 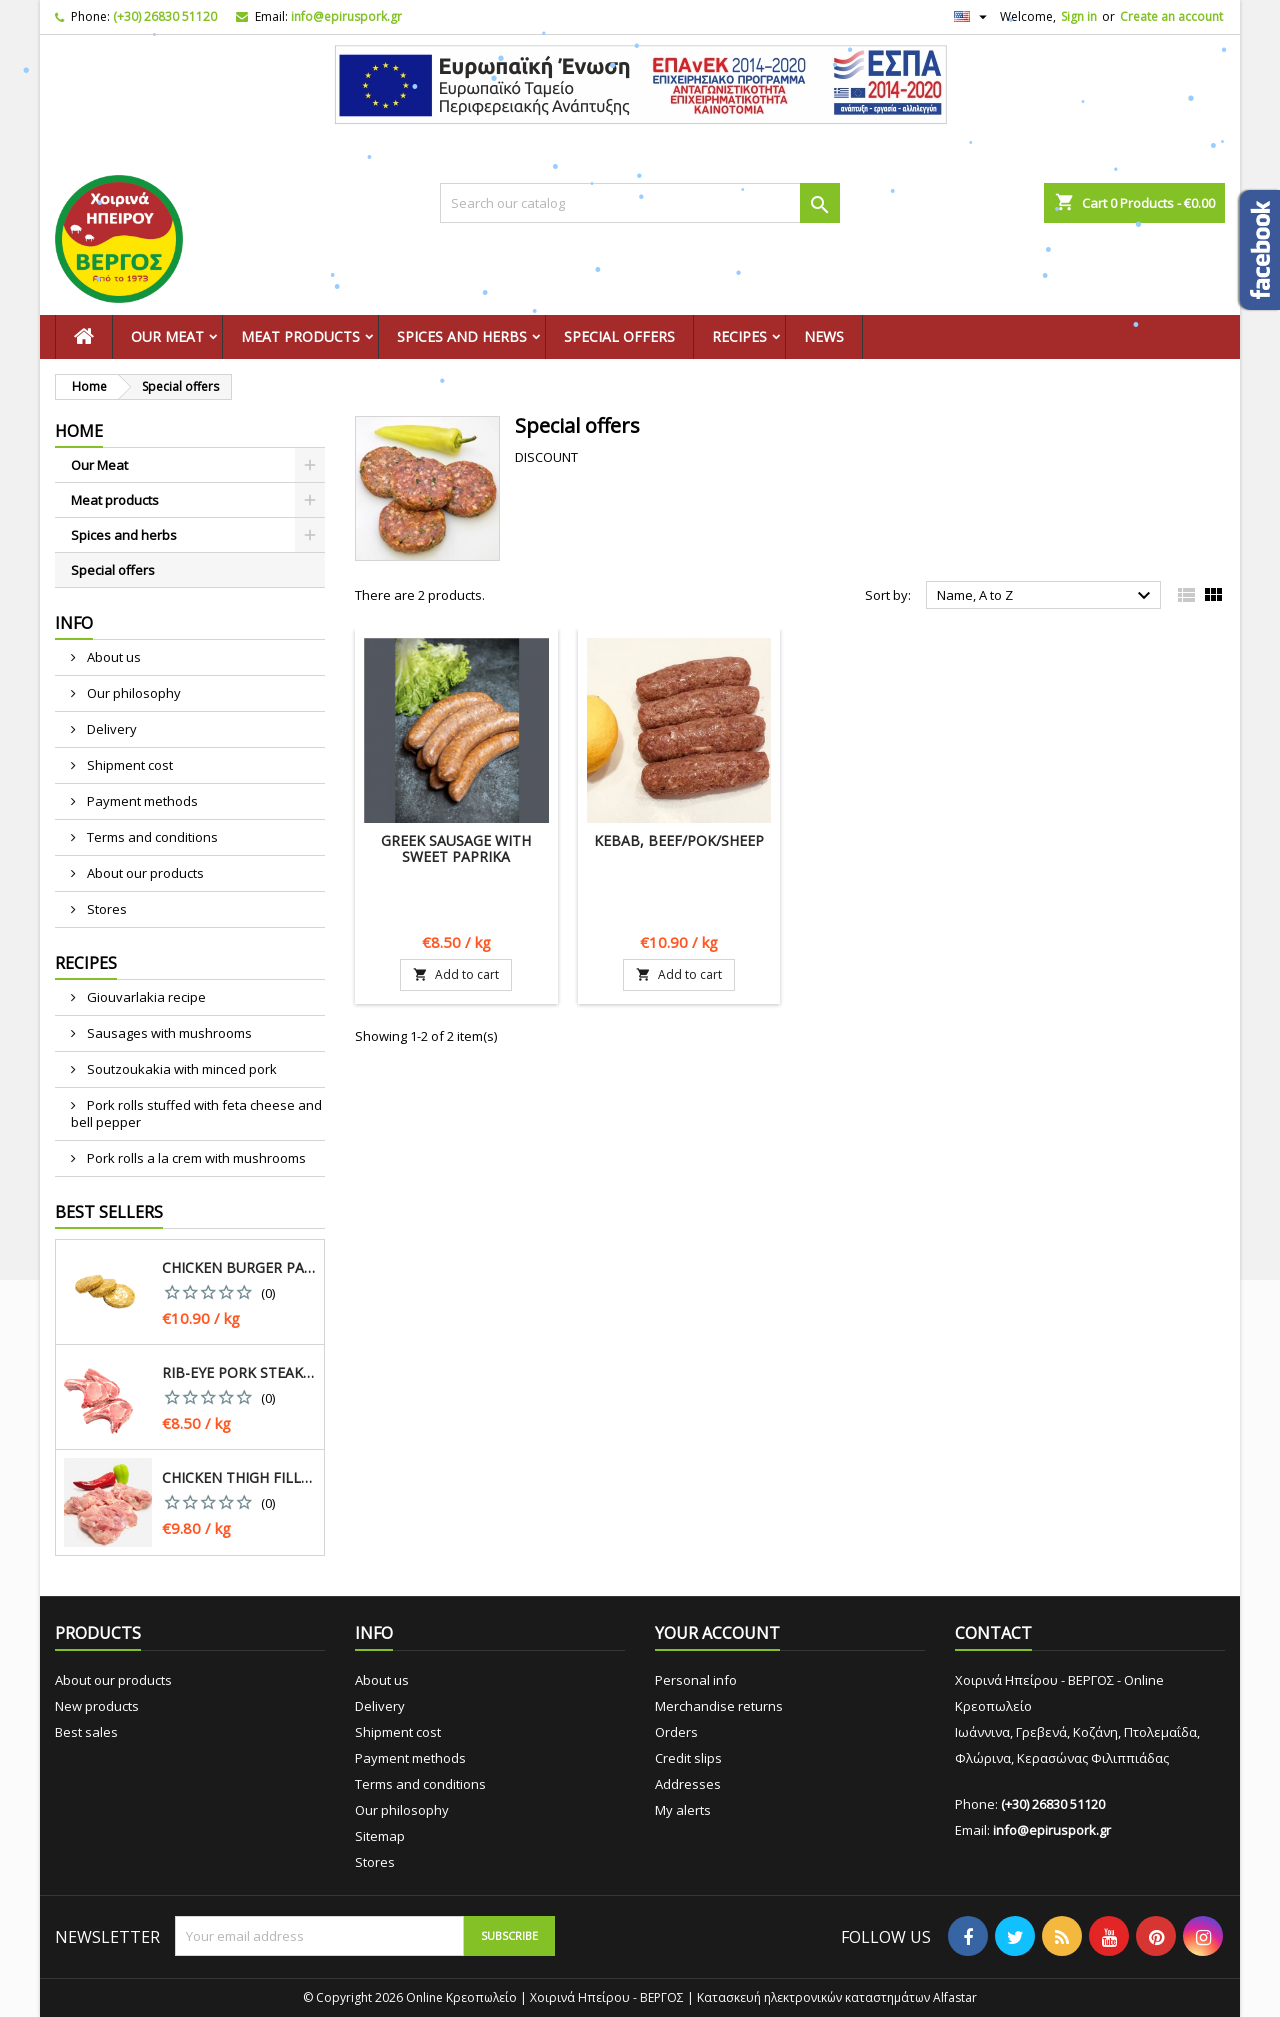 I want to click on My alerts, so click(x=683, y=1810).